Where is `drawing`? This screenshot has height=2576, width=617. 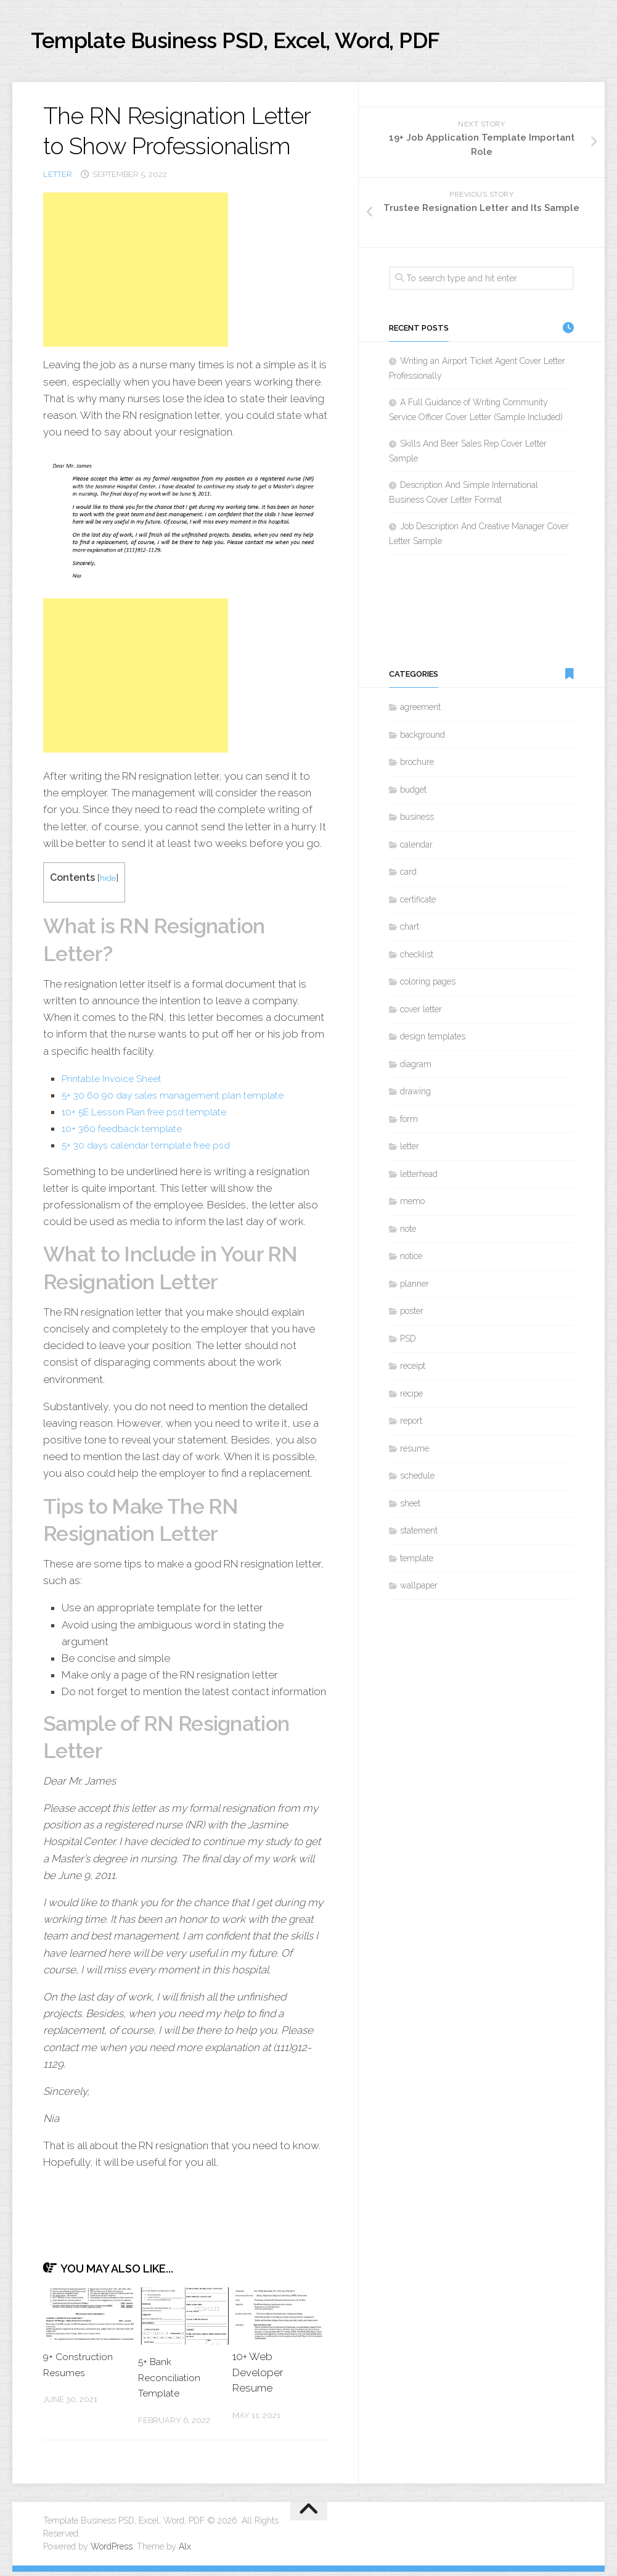
drawing is located at coordinates (415, 1096).